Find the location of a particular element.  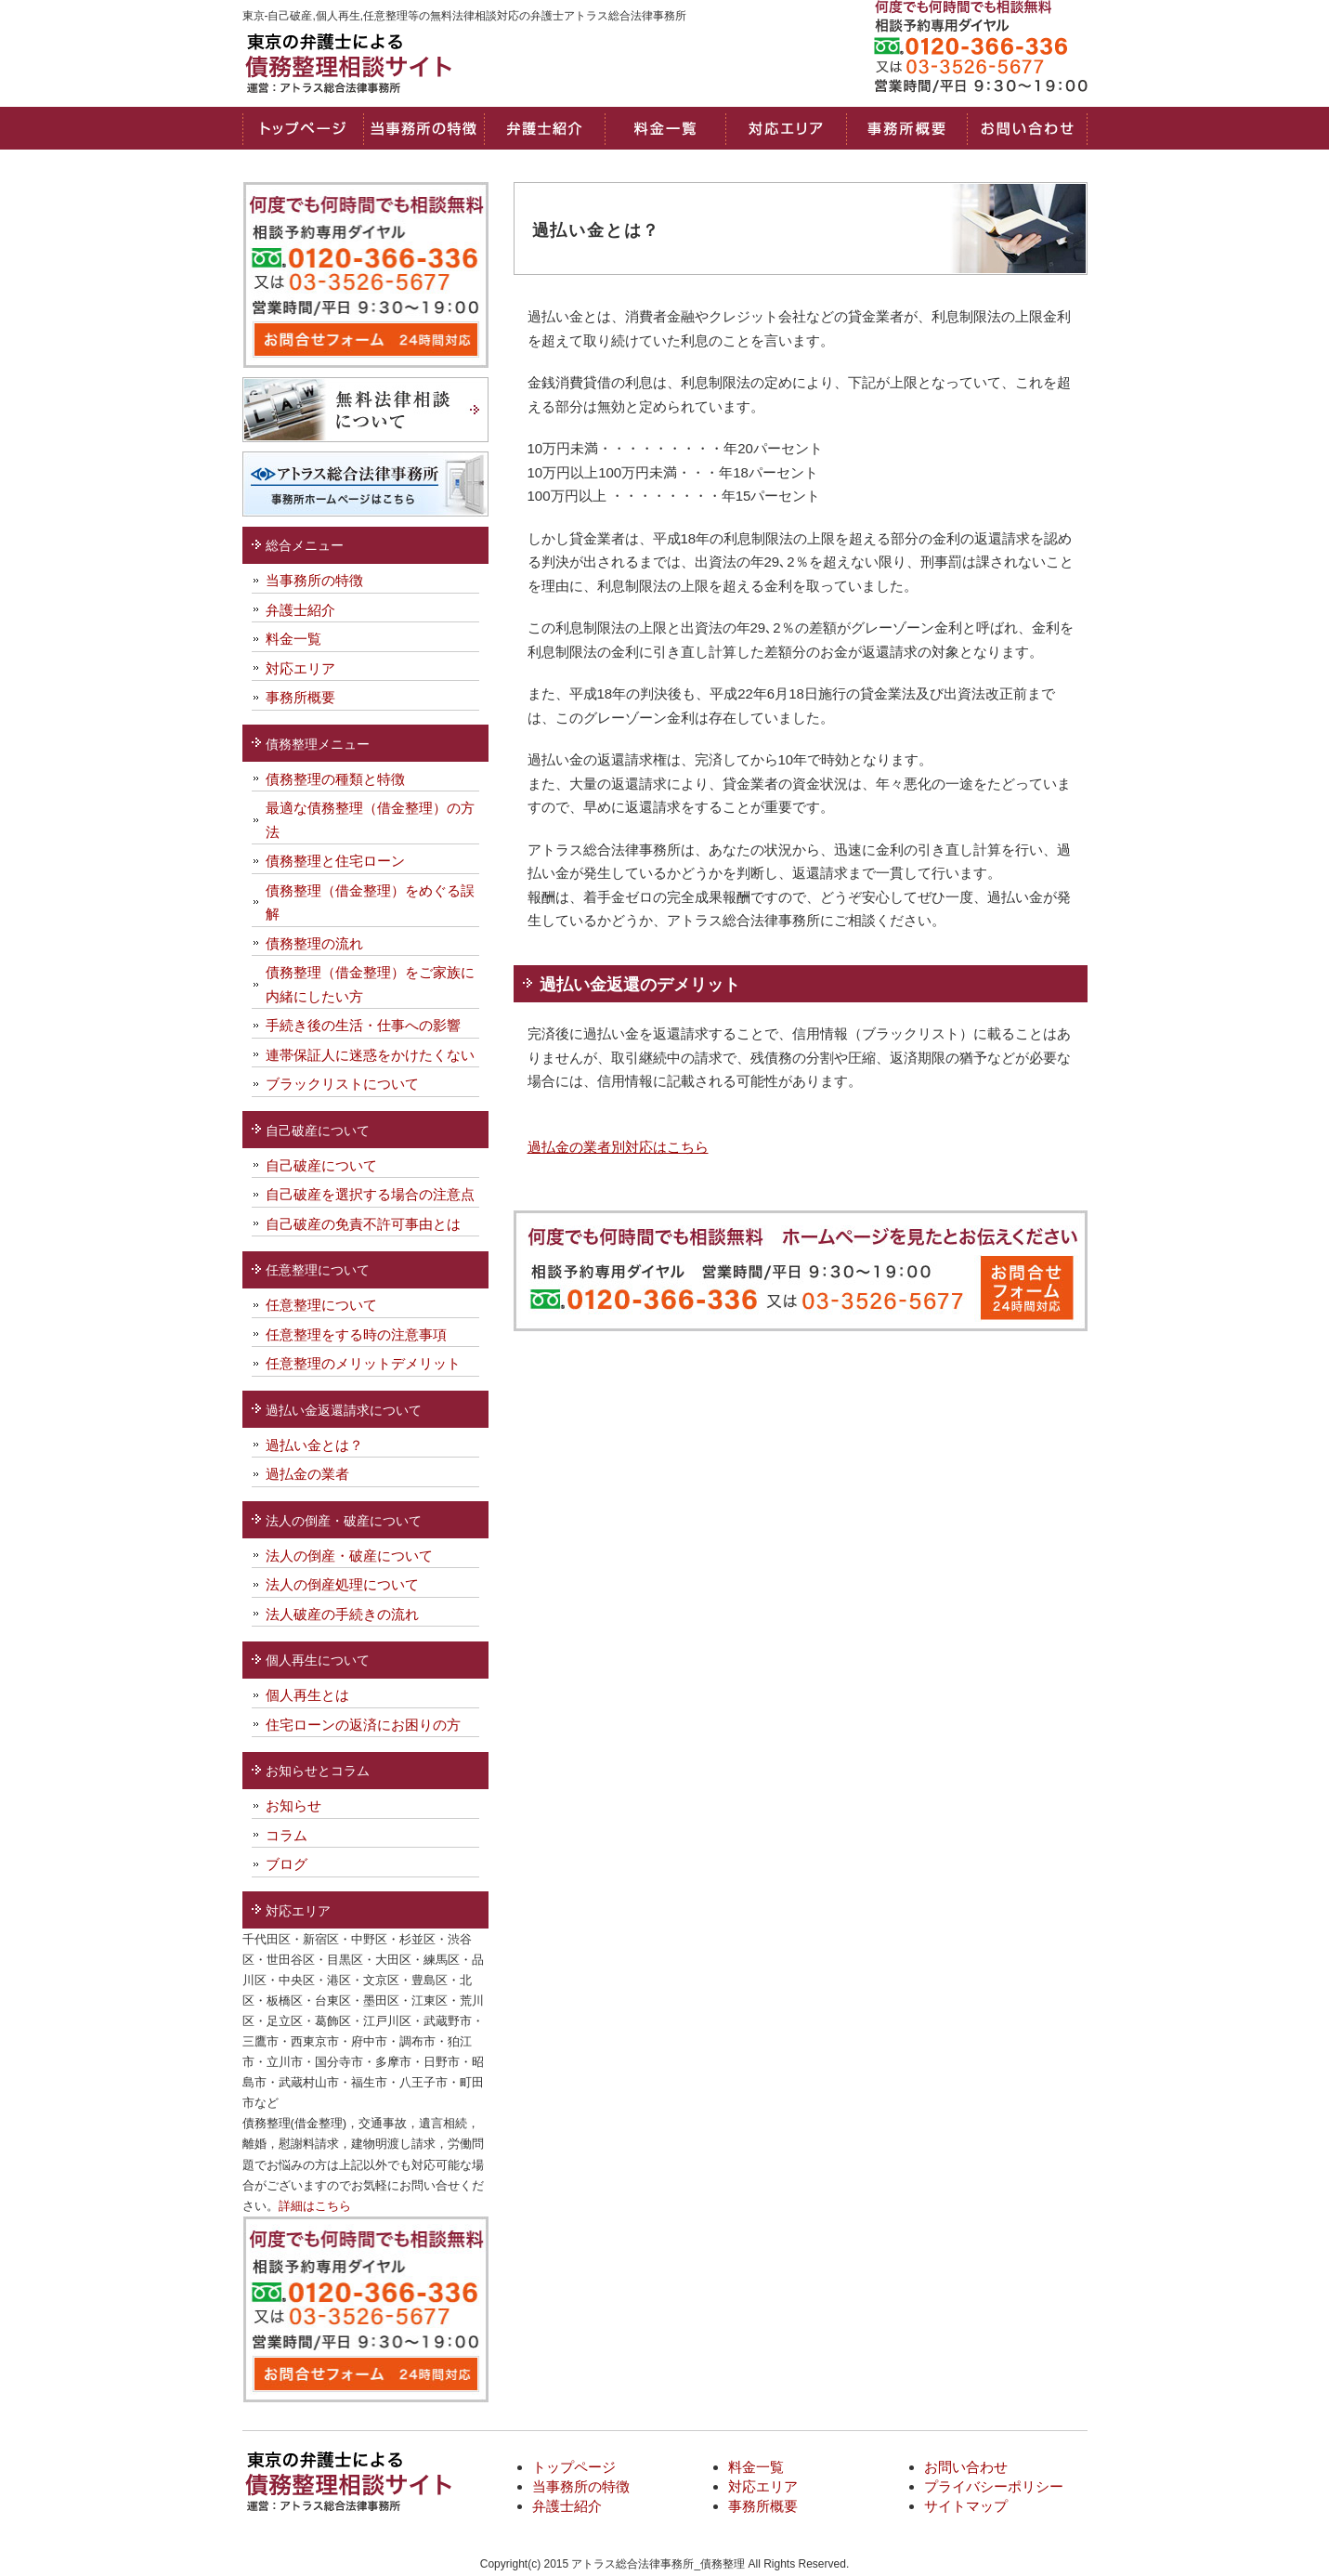

自己破産を選択する場合の注意点 is located at coordinates (370, 1194).